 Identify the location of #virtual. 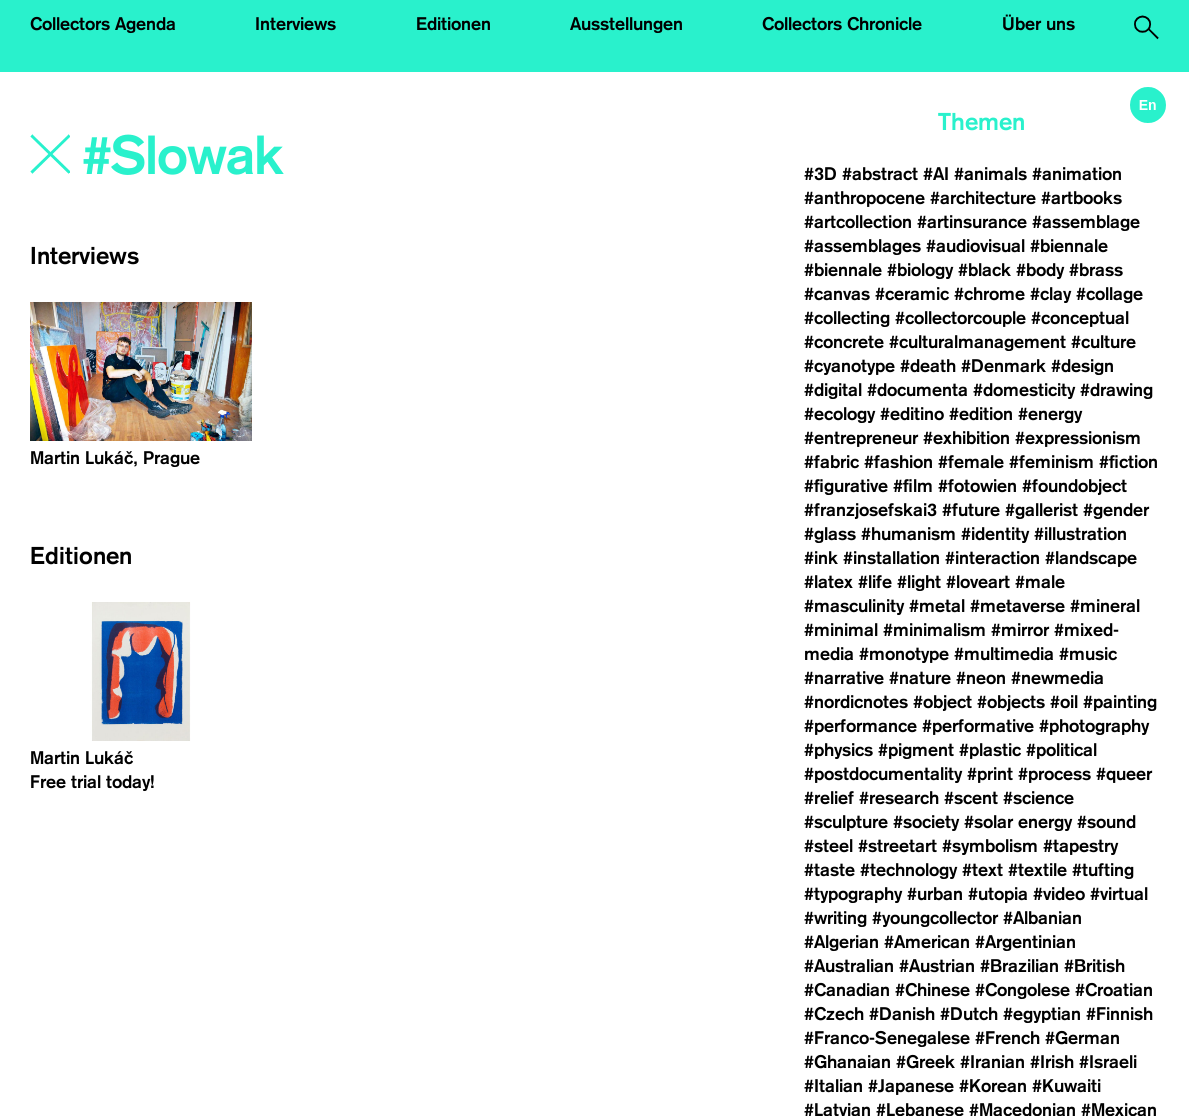
(1119, 894).